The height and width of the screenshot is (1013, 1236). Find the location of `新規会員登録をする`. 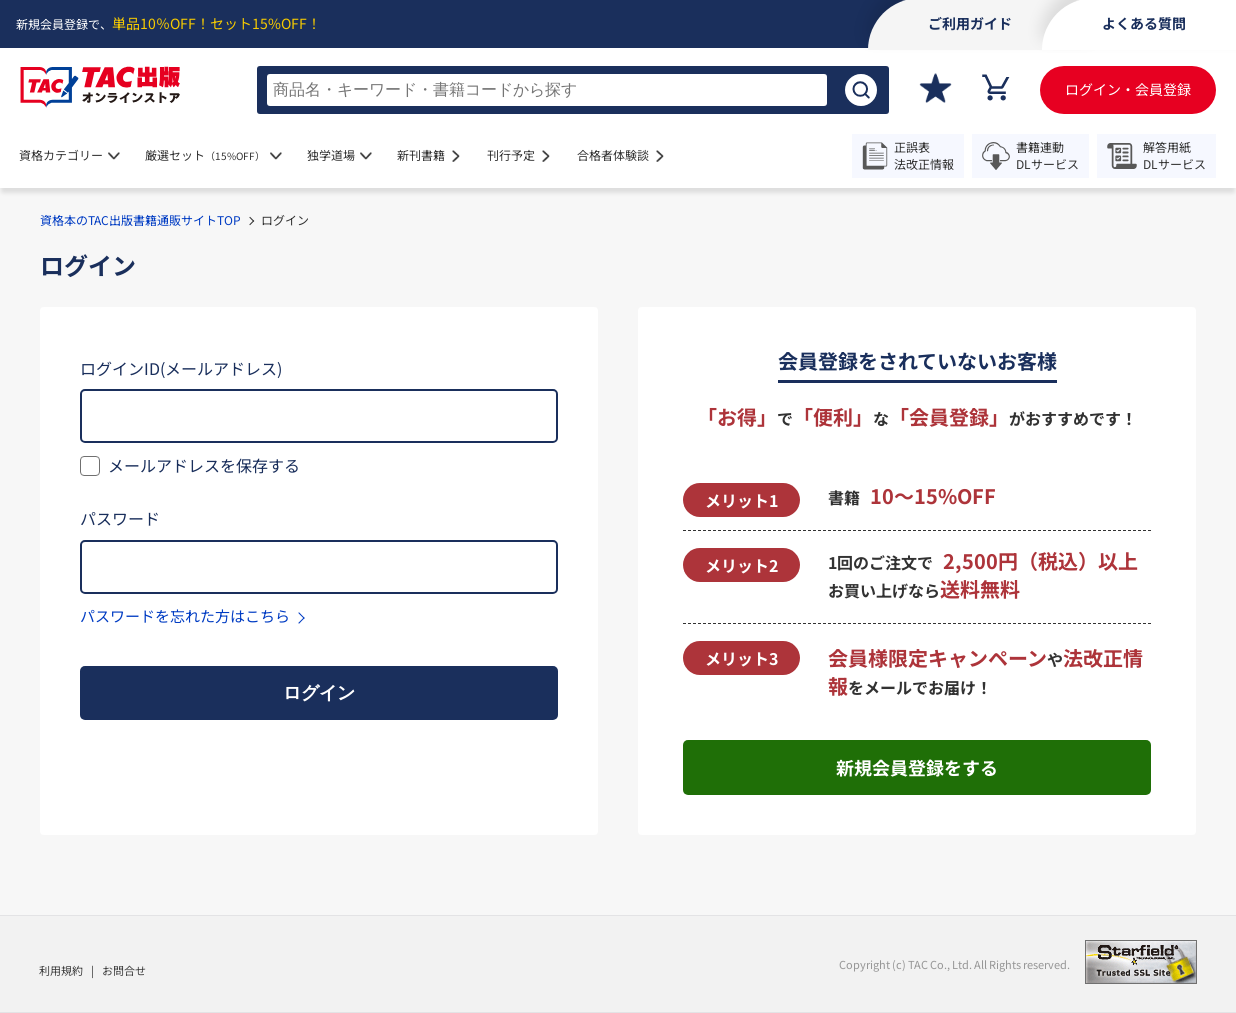

新規会員登録をする is located at coordinates (917, 767).